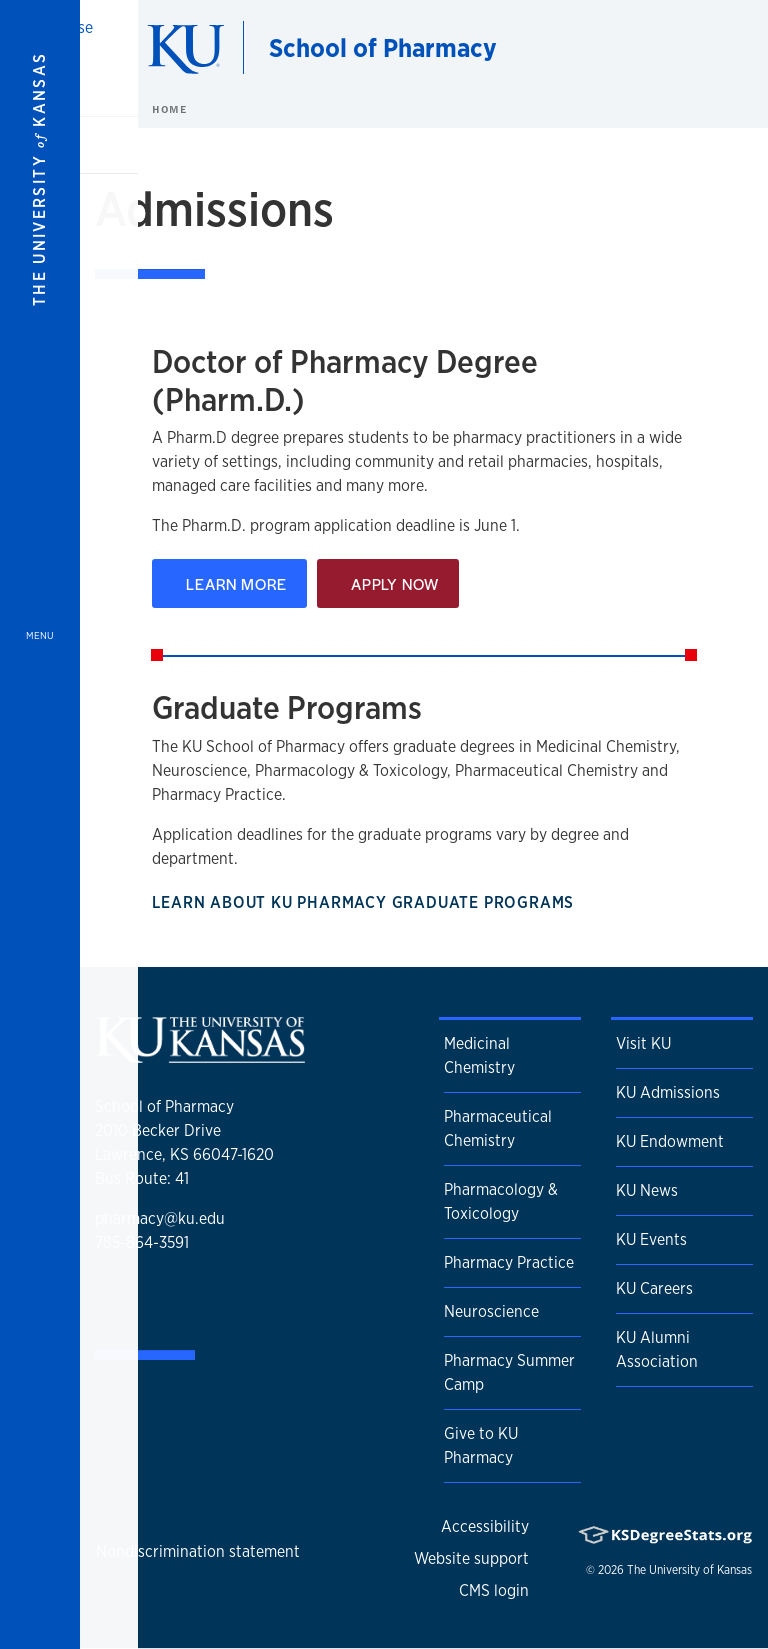 The height and width of the screenshot is (1649, 768). Describe the element at coordinates (651, 1239) in the screenshot. I see `KU Events` at that location.